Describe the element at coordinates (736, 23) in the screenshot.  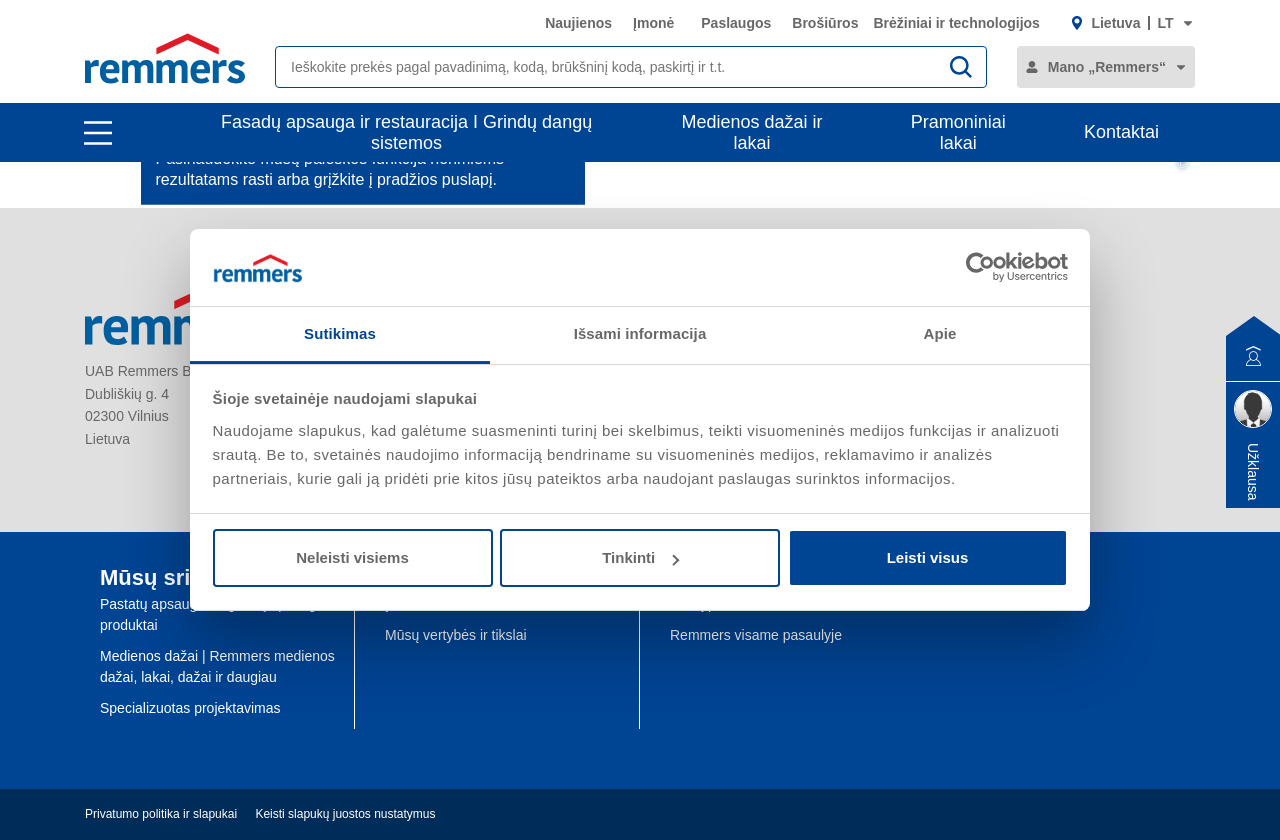
I see `Paslaugos` at that location.